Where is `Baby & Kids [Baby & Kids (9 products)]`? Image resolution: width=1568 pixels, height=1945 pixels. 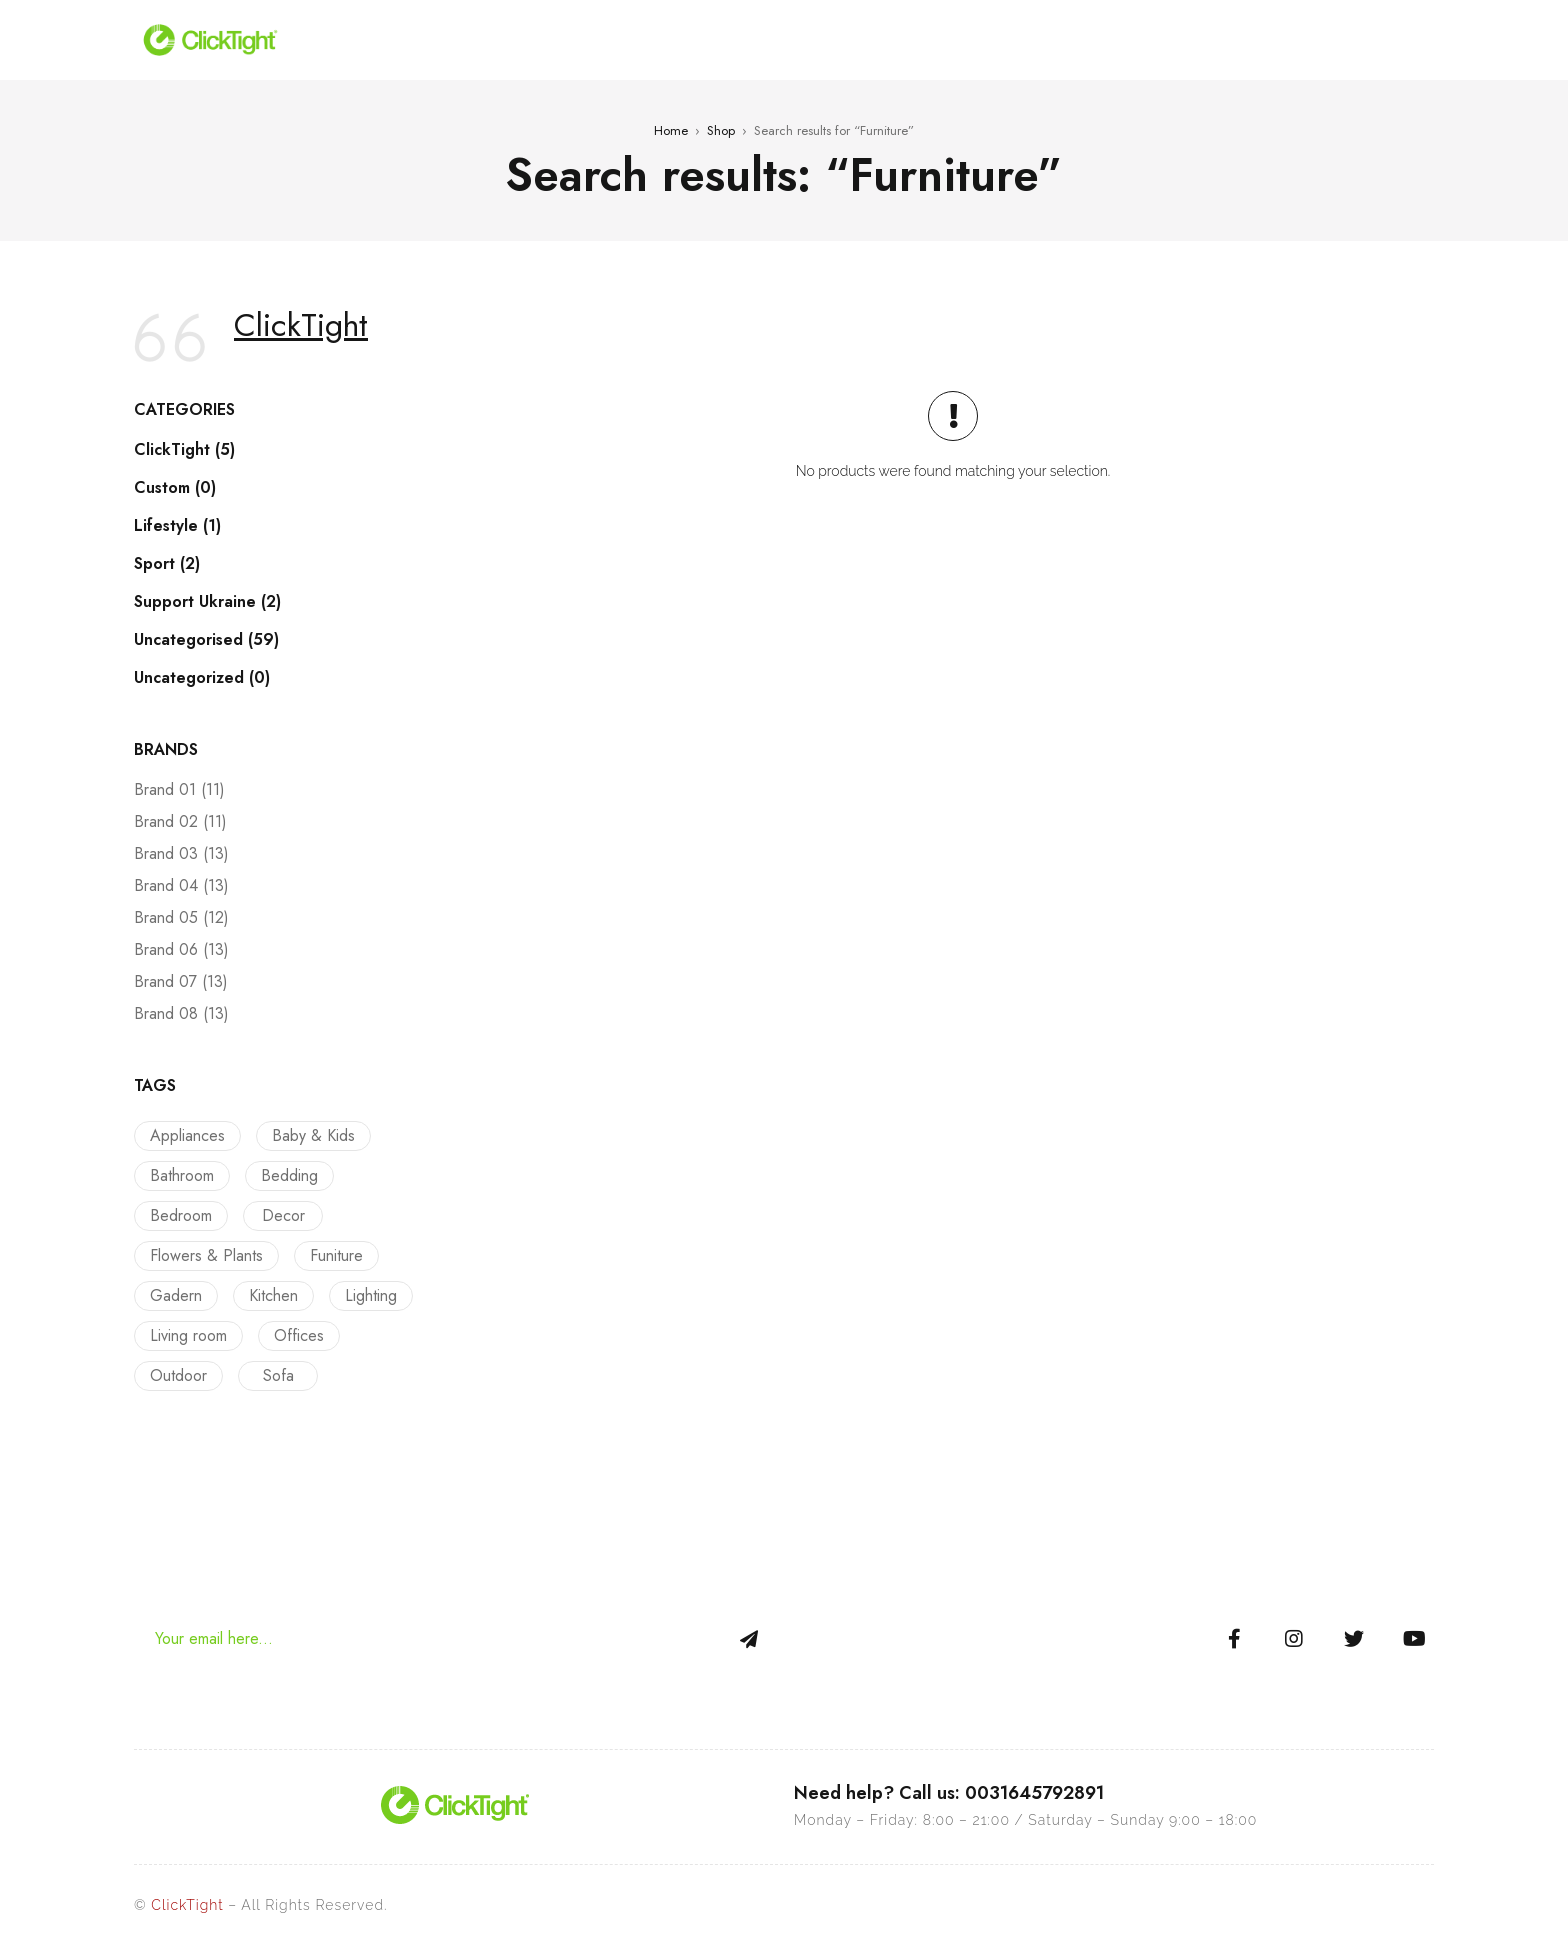 Baby & Kids [Baby & Kids (9 products)] is located at coordinates (308, 1135).